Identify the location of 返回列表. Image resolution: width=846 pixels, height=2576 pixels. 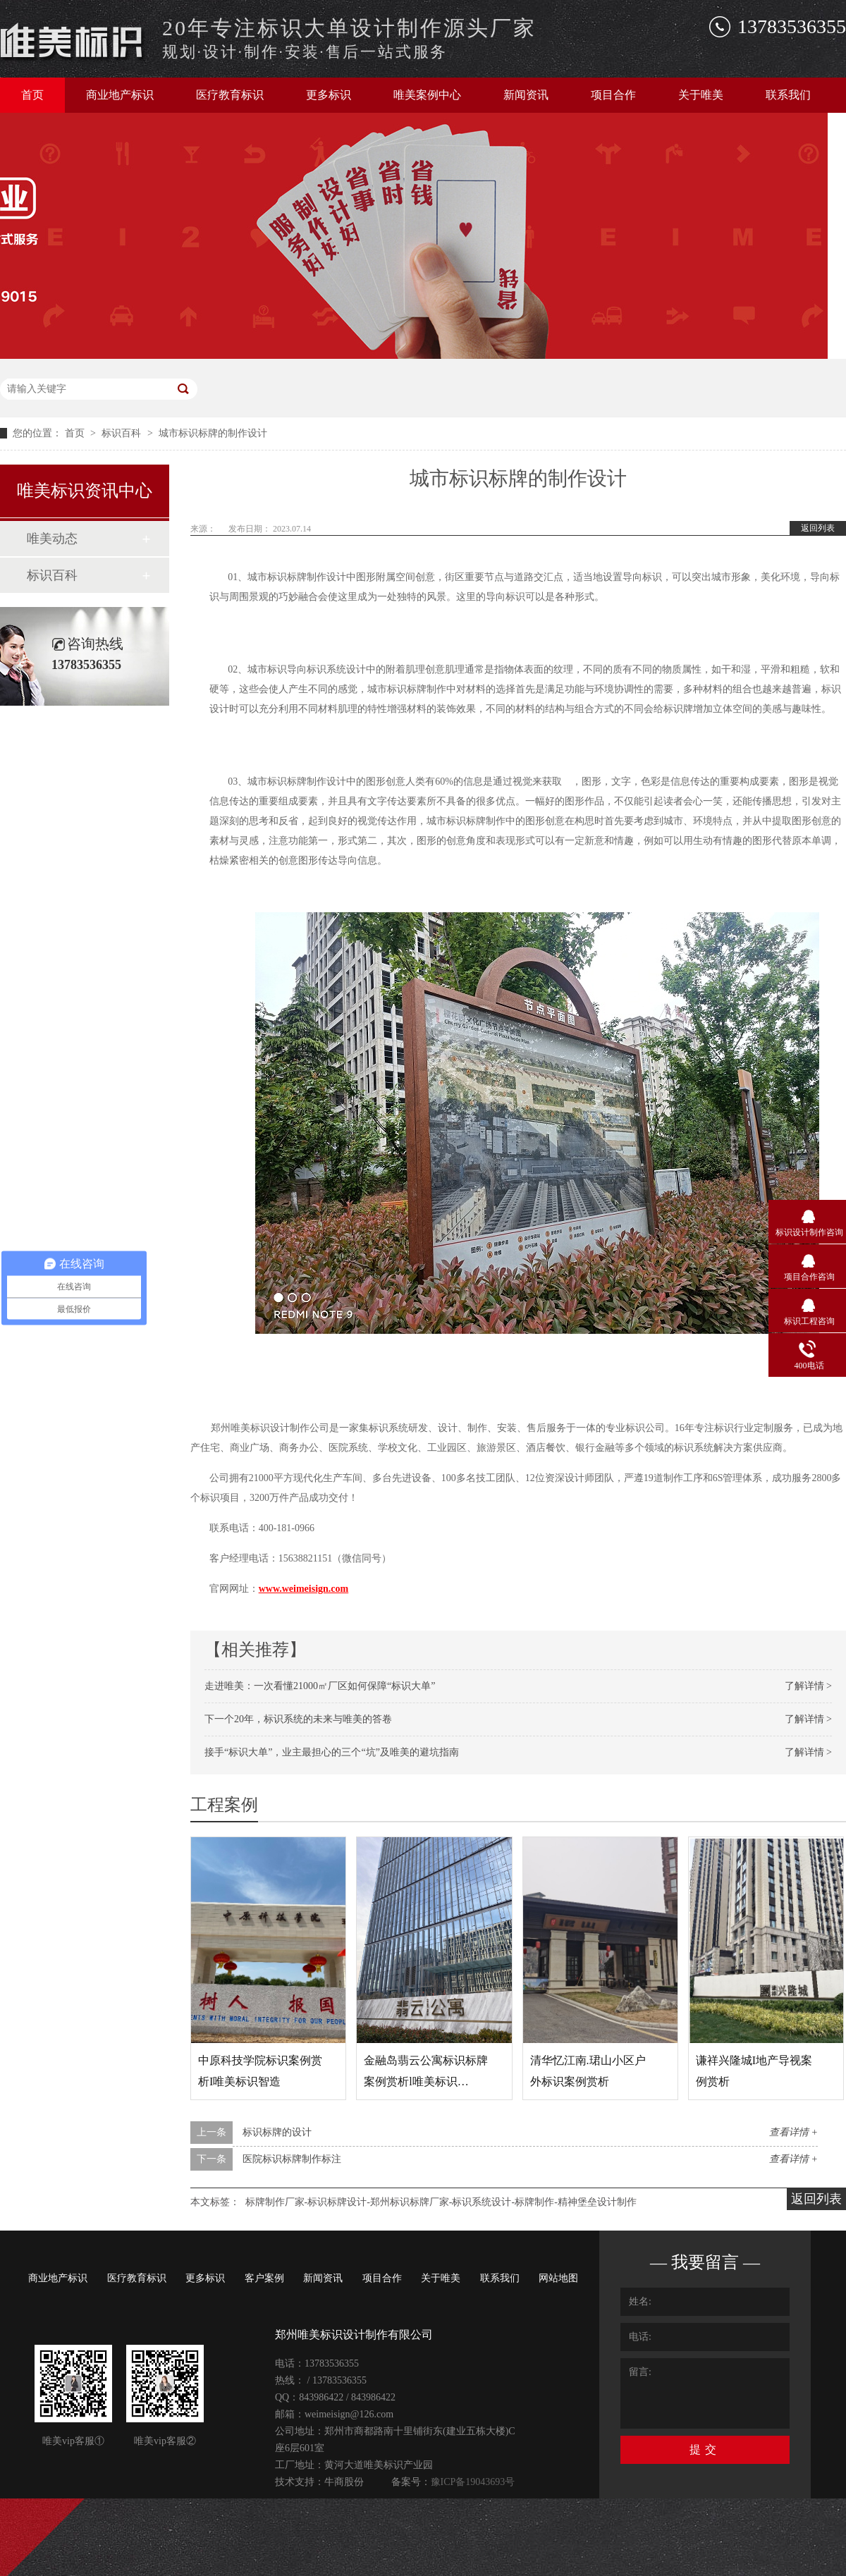
(818, 528).